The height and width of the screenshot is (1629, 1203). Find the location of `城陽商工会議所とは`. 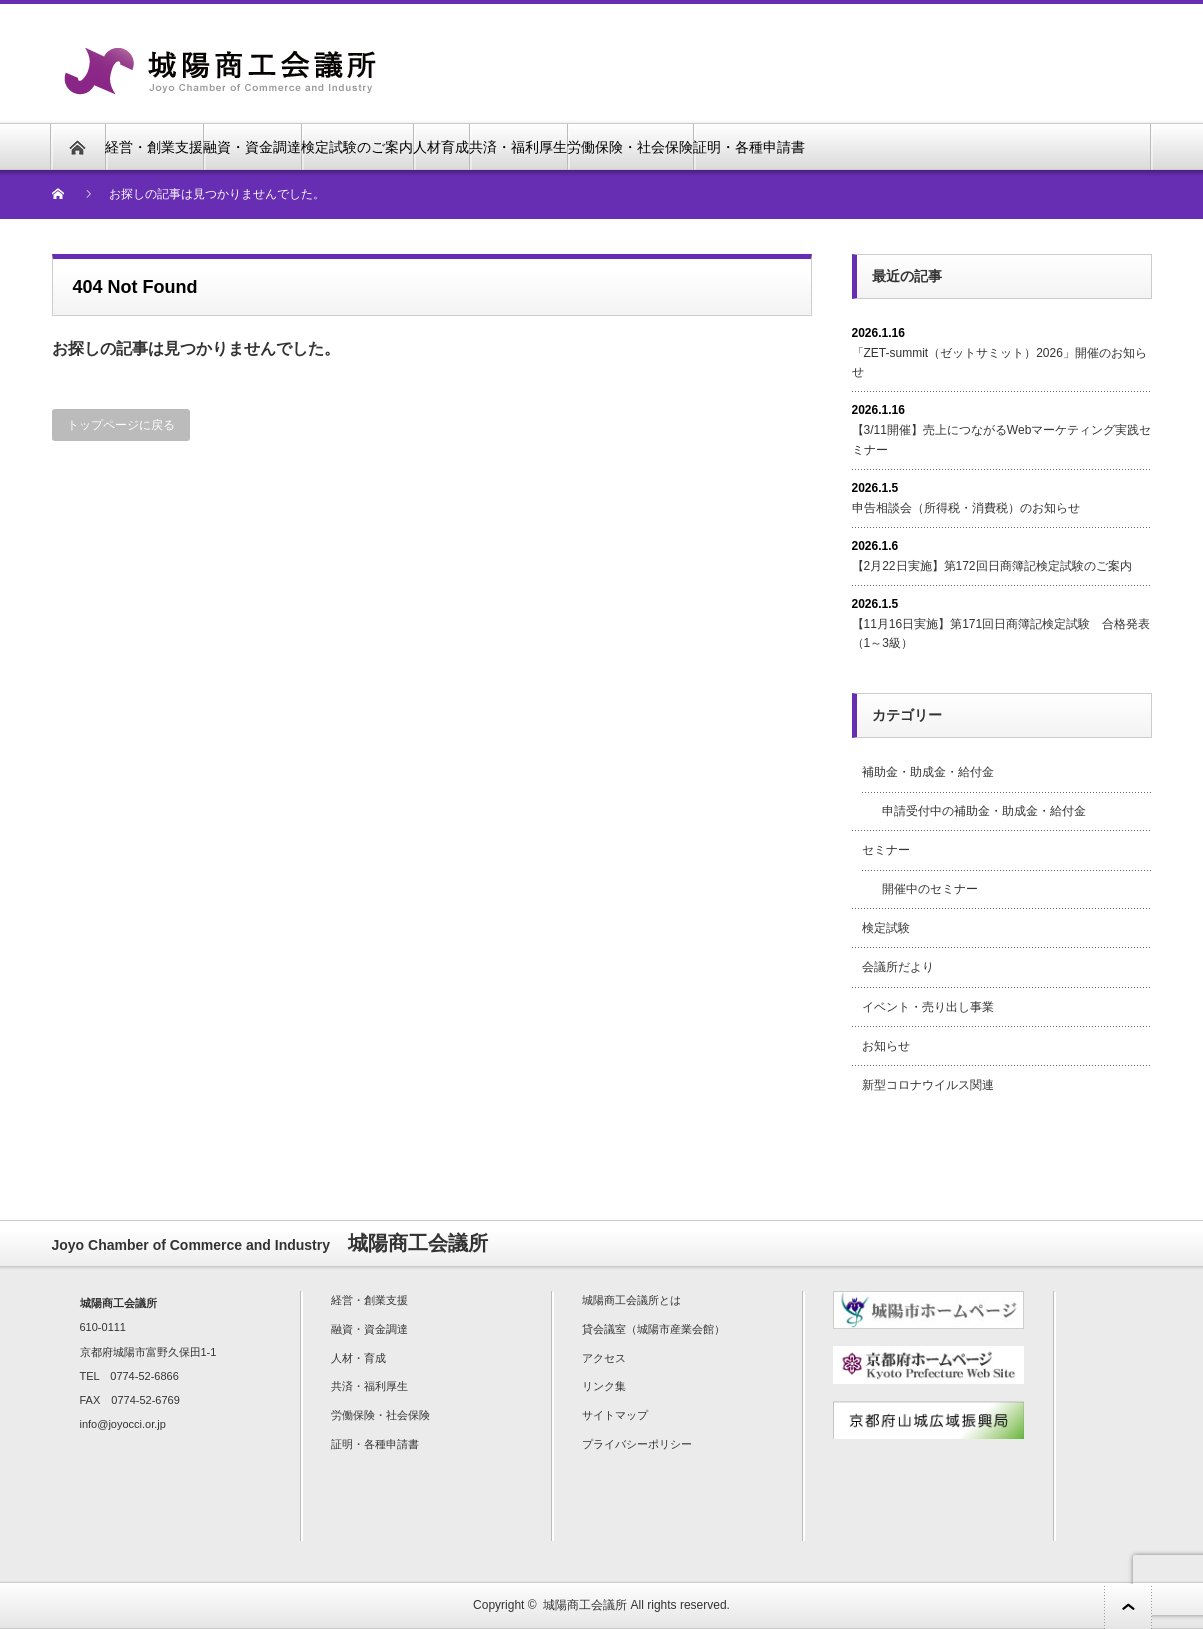

城陽商工会議所とは is located at coordinates (631, 1300).